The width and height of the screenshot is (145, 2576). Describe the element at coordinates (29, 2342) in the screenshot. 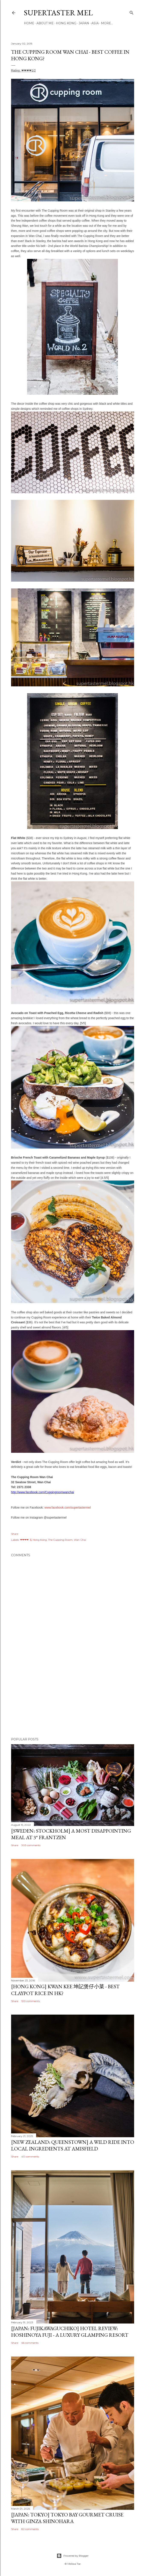

I see `66 comments` at that location.